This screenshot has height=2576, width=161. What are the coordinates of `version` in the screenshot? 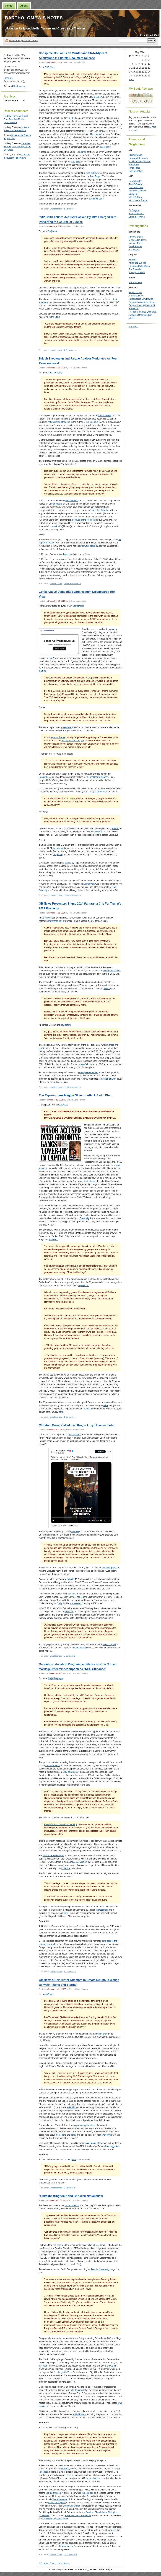 It's located at (78, 1862).